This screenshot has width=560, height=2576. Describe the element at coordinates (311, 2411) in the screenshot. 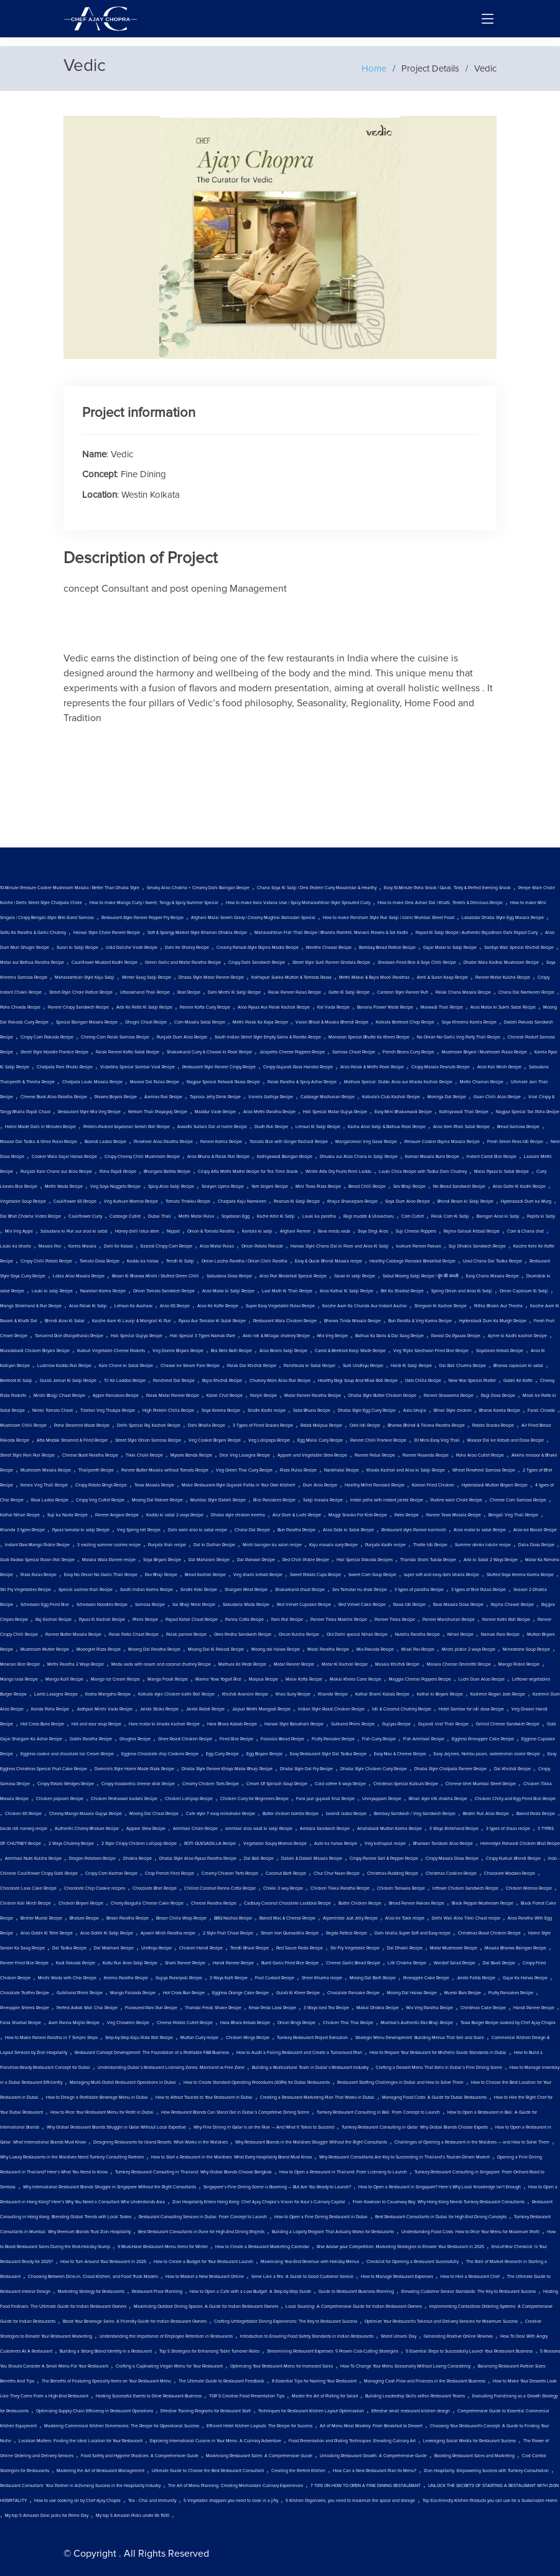

I see `Techniques for Restaurant Kitchen Layout Optimization` at that location.